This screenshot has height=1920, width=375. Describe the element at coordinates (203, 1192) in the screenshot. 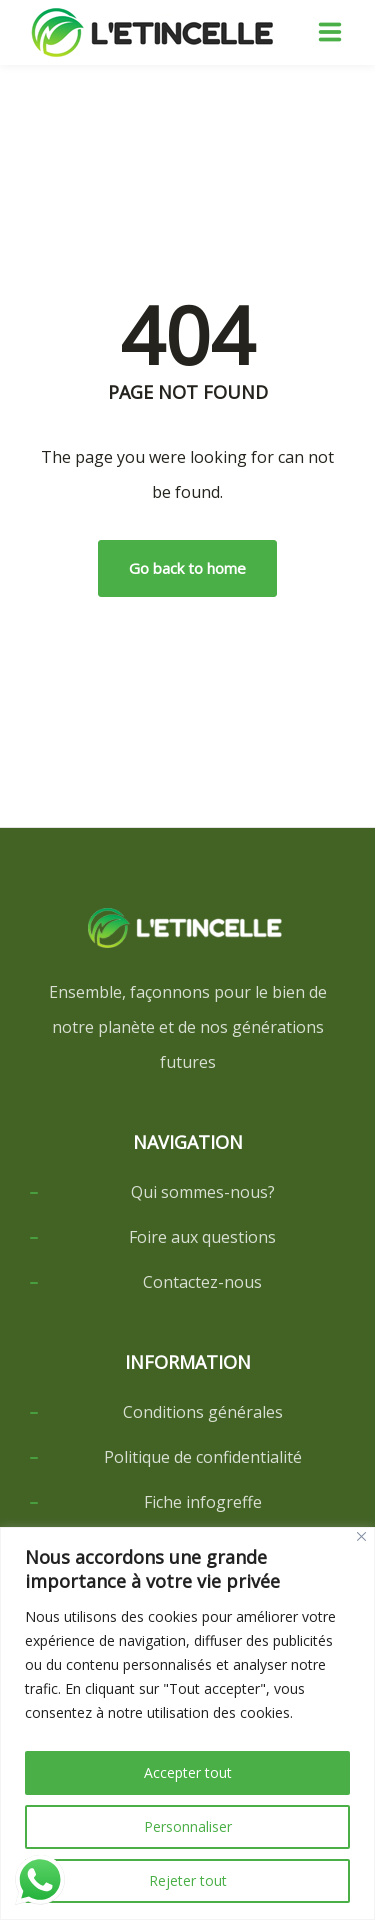

I see `Qui sommes-nous?` at that location.